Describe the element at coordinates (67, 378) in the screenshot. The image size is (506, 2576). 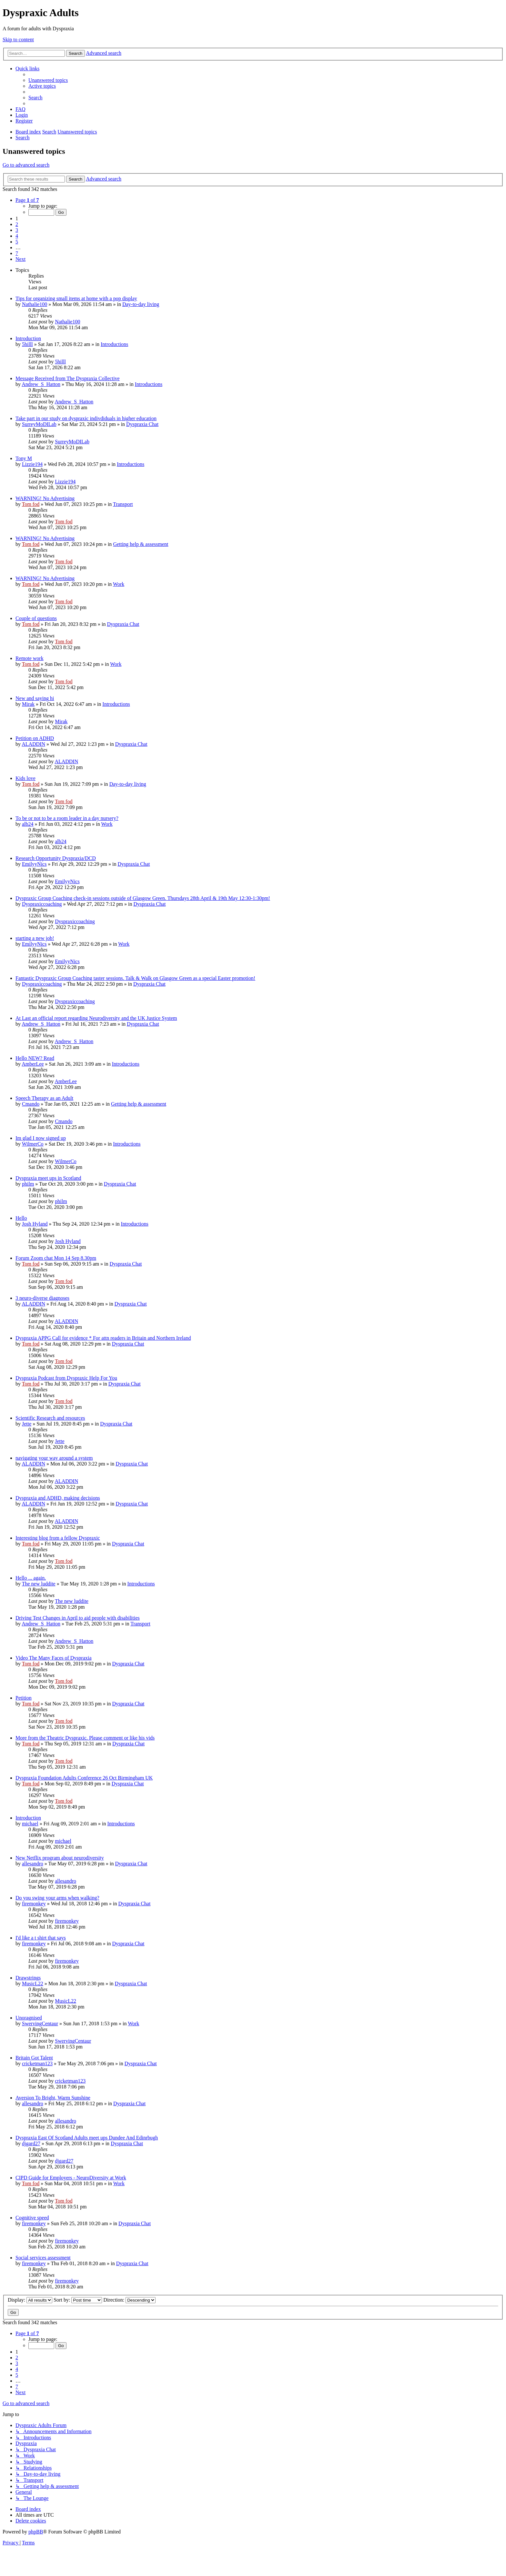
I see `Message Received from The Dyspraxia Collective` at that location.